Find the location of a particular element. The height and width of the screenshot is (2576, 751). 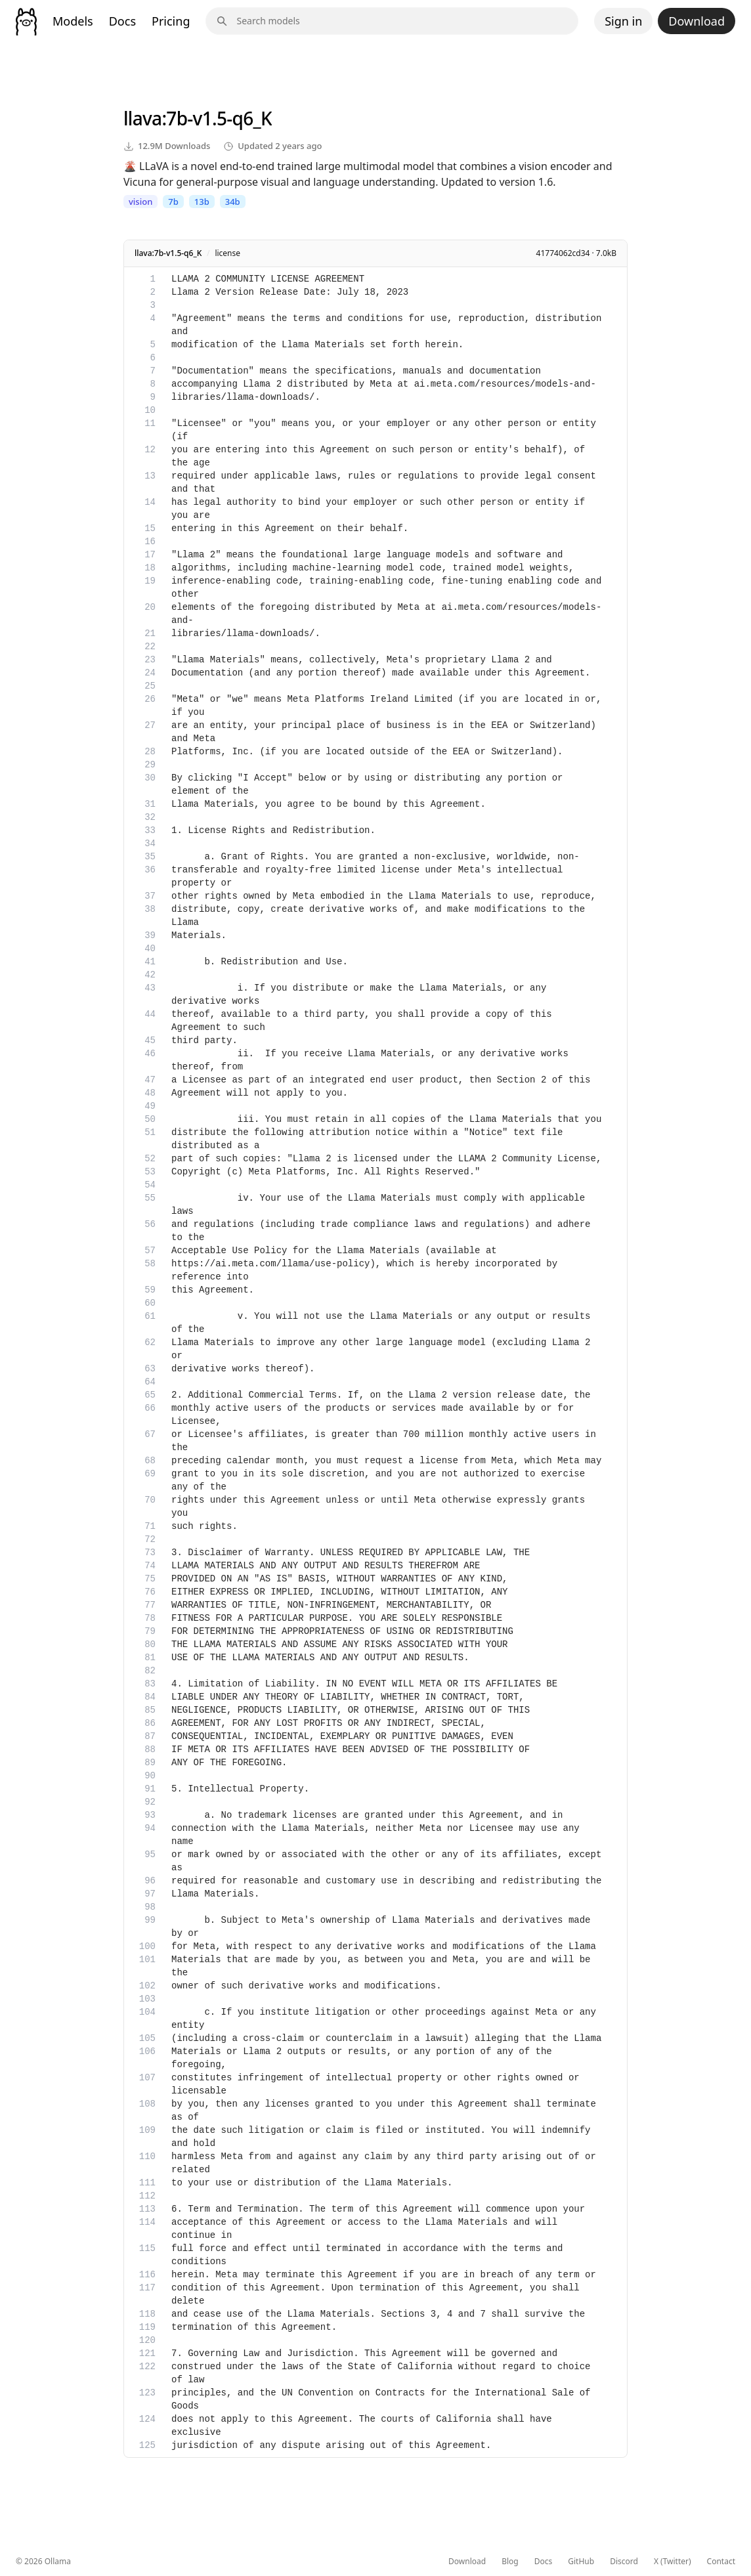

Discord is located at coordinates (624, 2561).